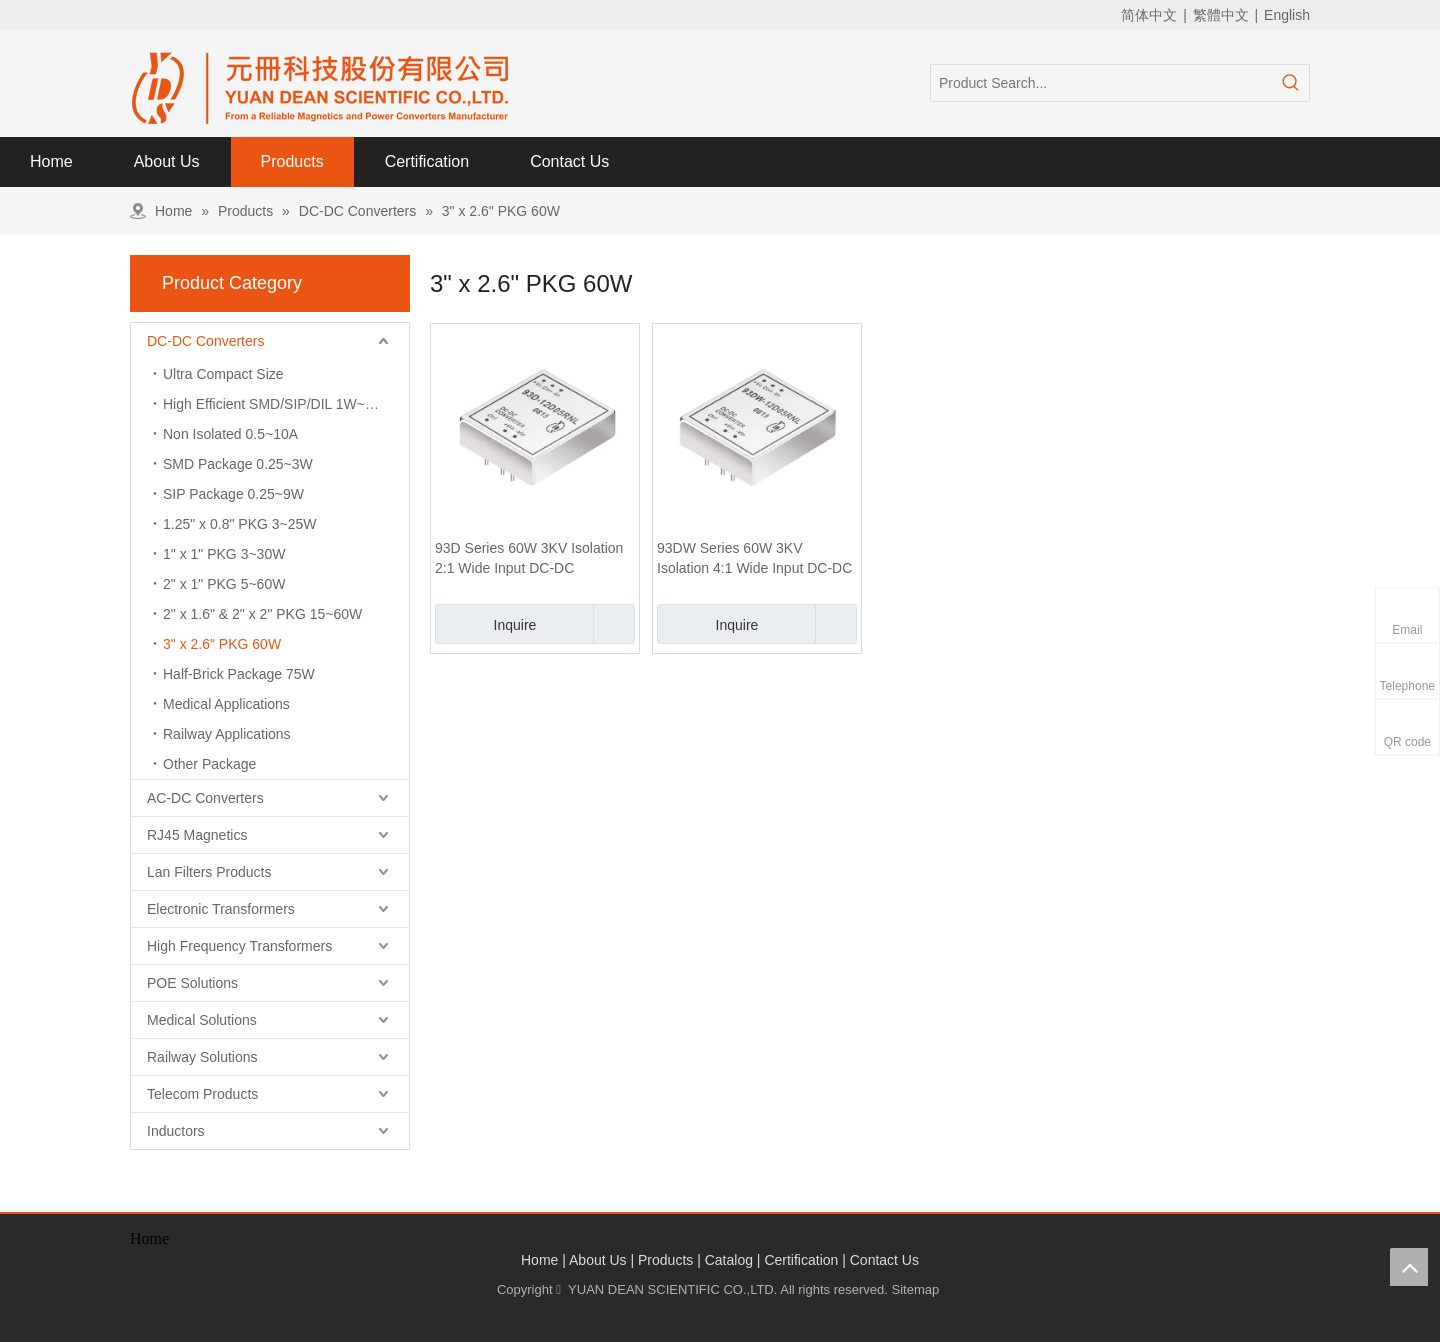  I want to click on 1" x 1" PKG 3~30W, so click(224, 554).